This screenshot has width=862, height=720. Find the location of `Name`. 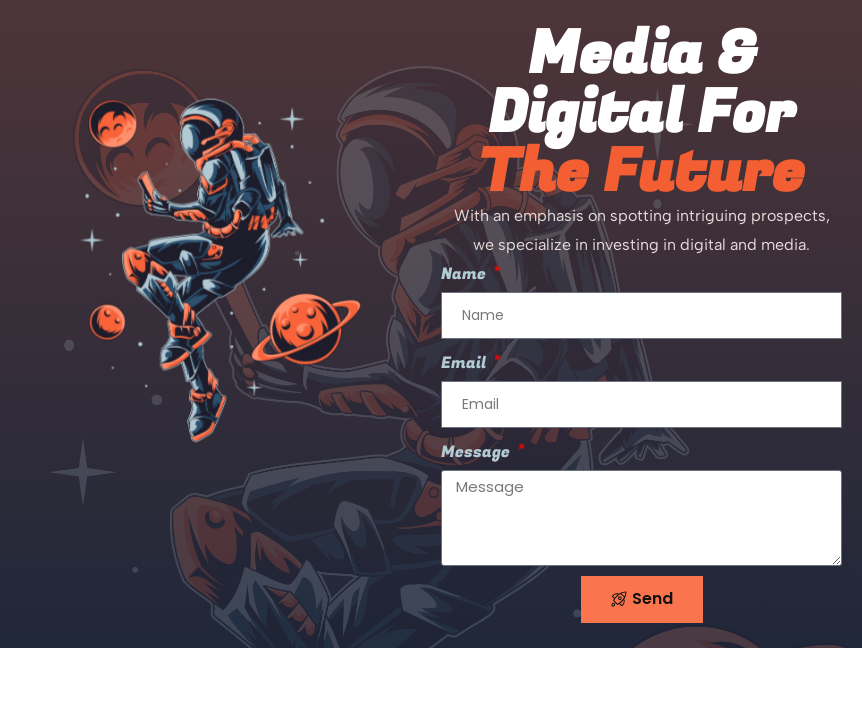

Name is located at coordinates (465, 274).